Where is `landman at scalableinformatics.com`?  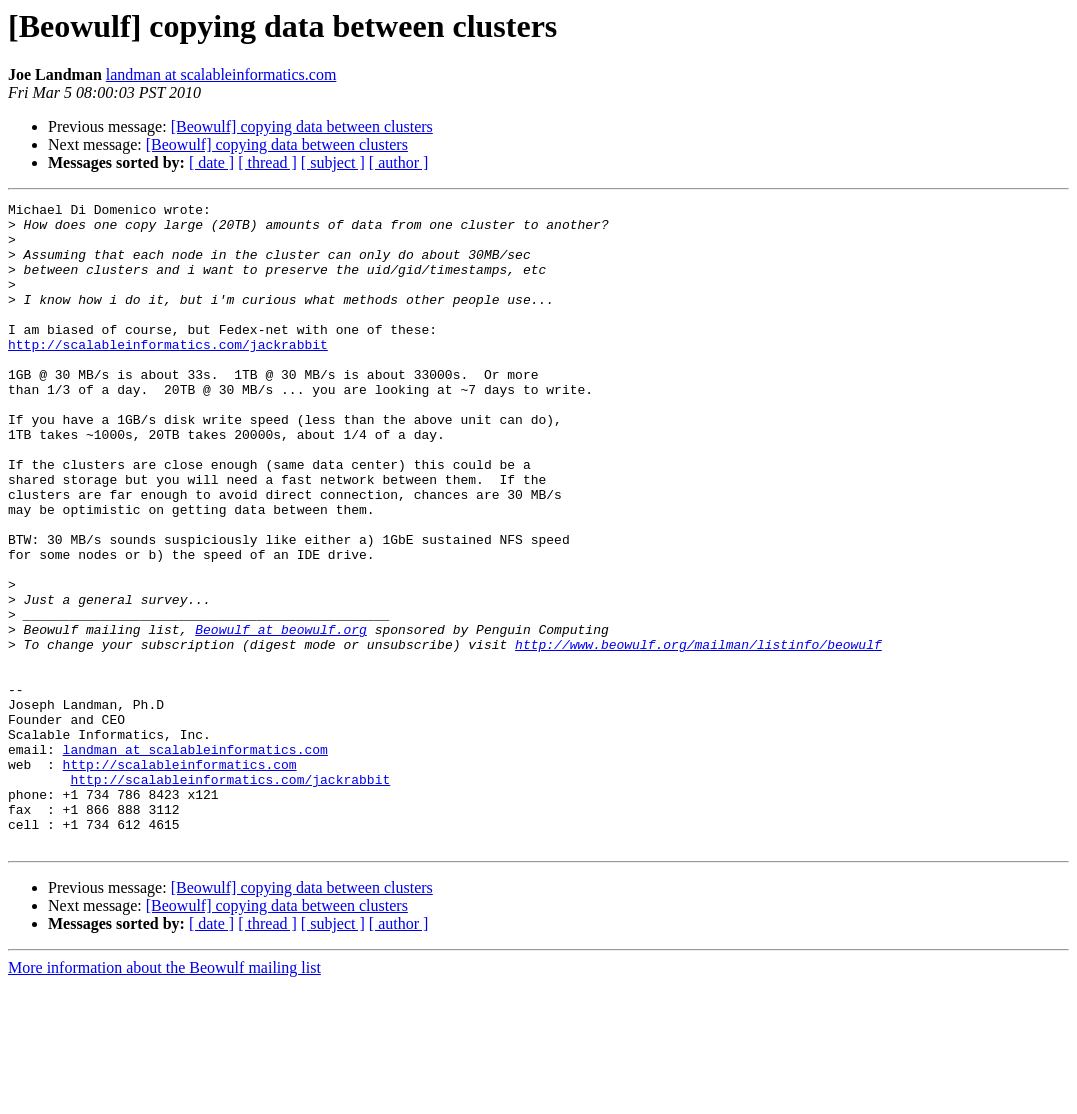
landman at scalableinformatics.com is located at coordinates (221, 74).